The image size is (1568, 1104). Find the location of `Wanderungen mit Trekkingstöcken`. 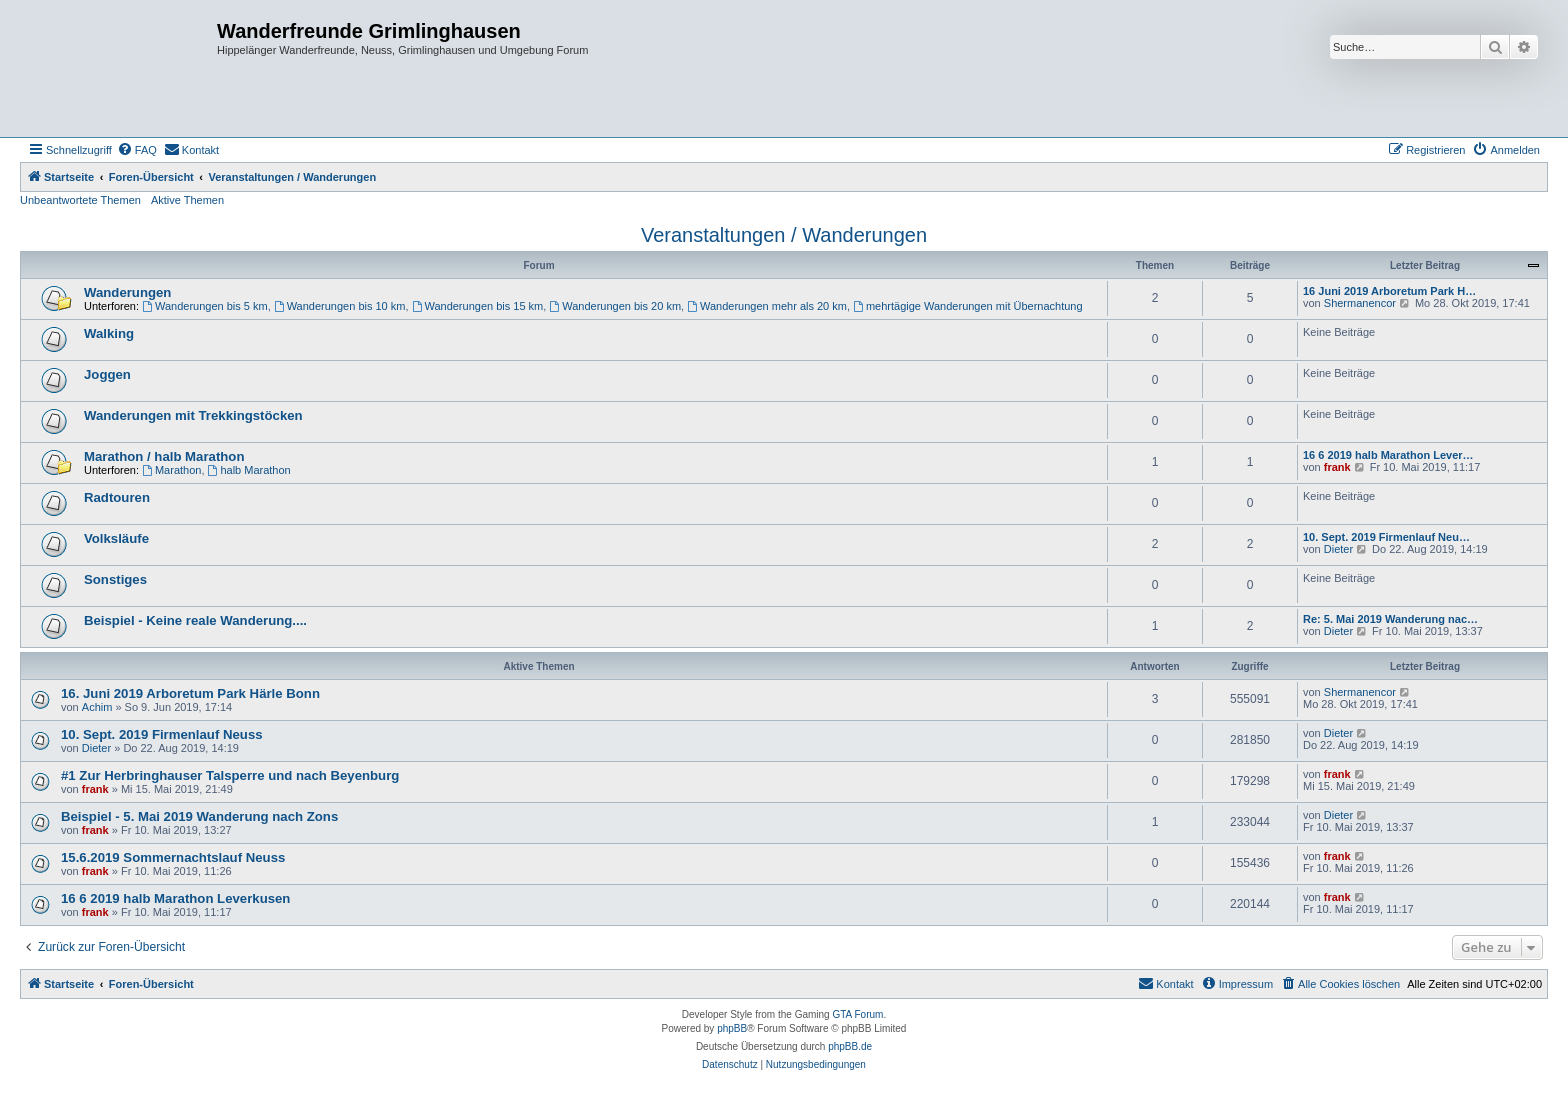

Wanderungen mit Trekkingstöcken is located at coordinates (193, 415).